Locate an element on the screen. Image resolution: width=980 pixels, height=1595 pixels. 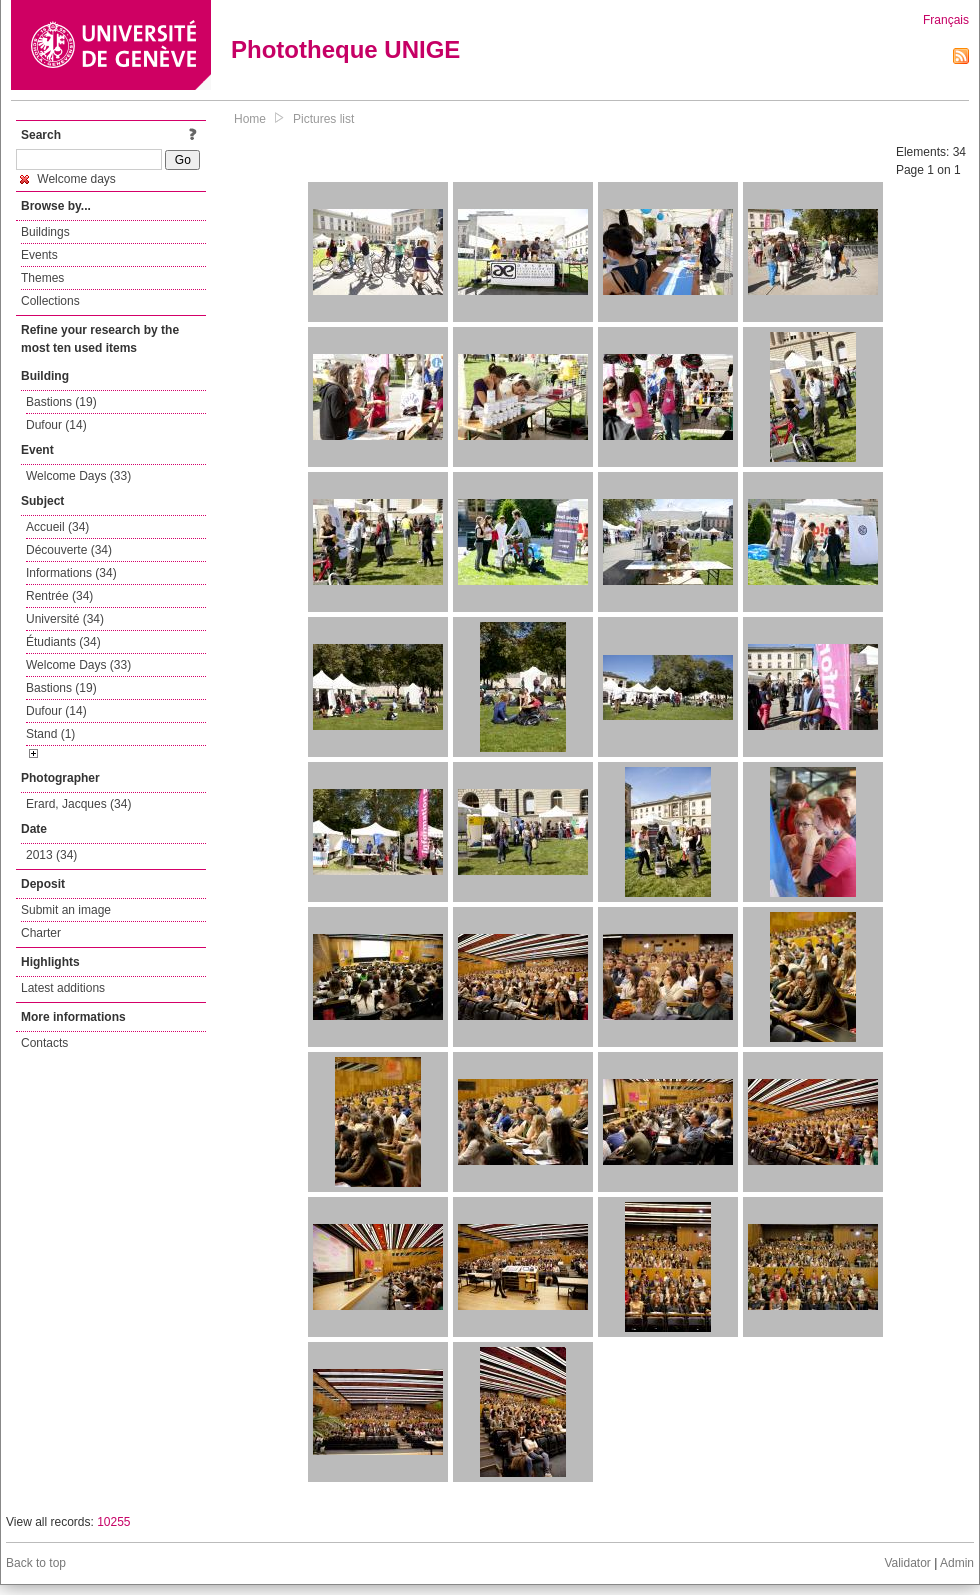
Pictures list is located at coordinates (323, 119).